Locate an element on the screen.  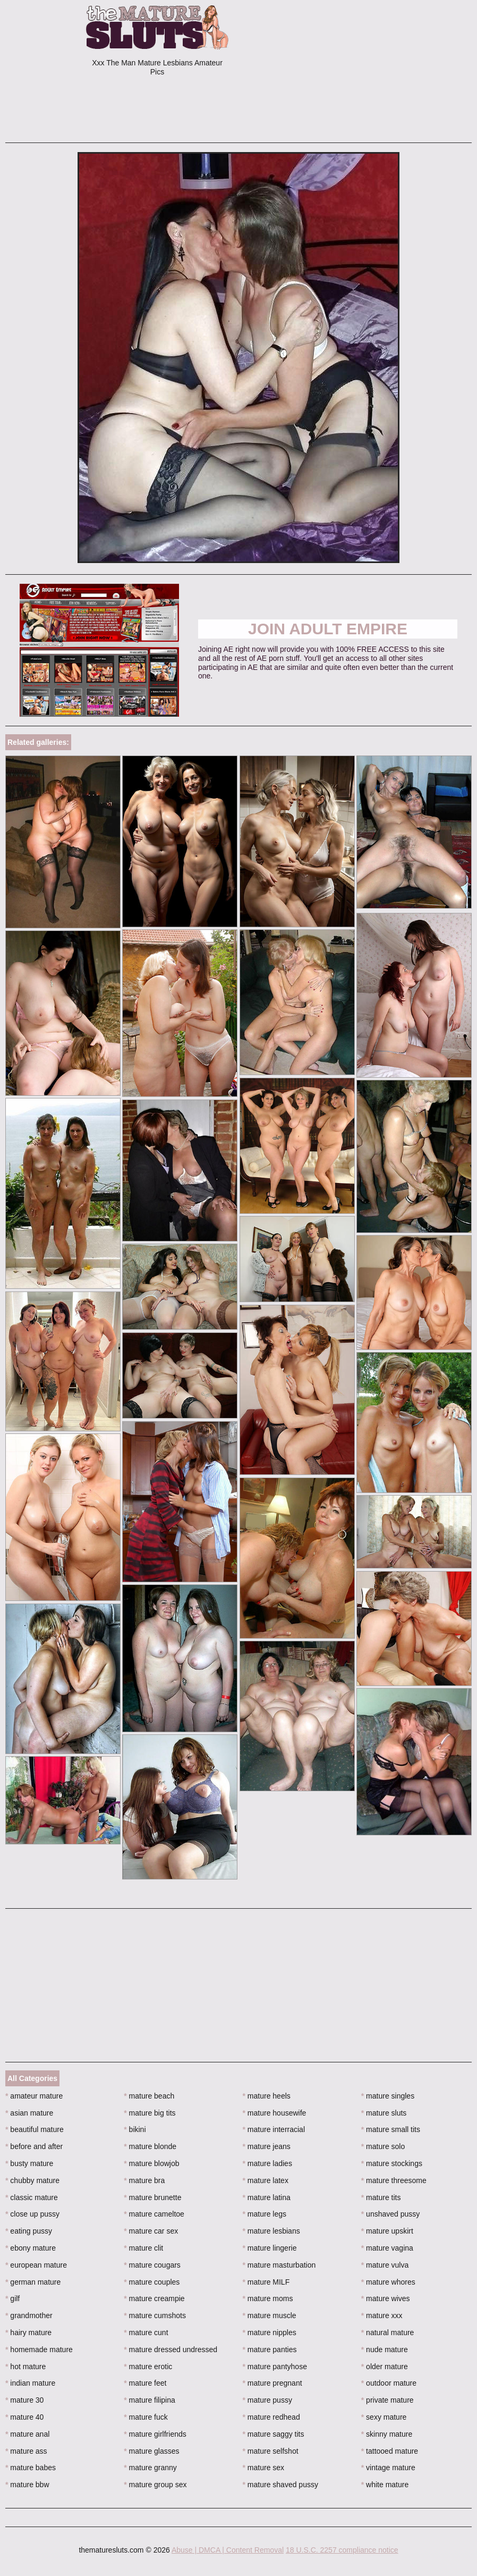
mature small tits is located at coordinates (390, 2129).